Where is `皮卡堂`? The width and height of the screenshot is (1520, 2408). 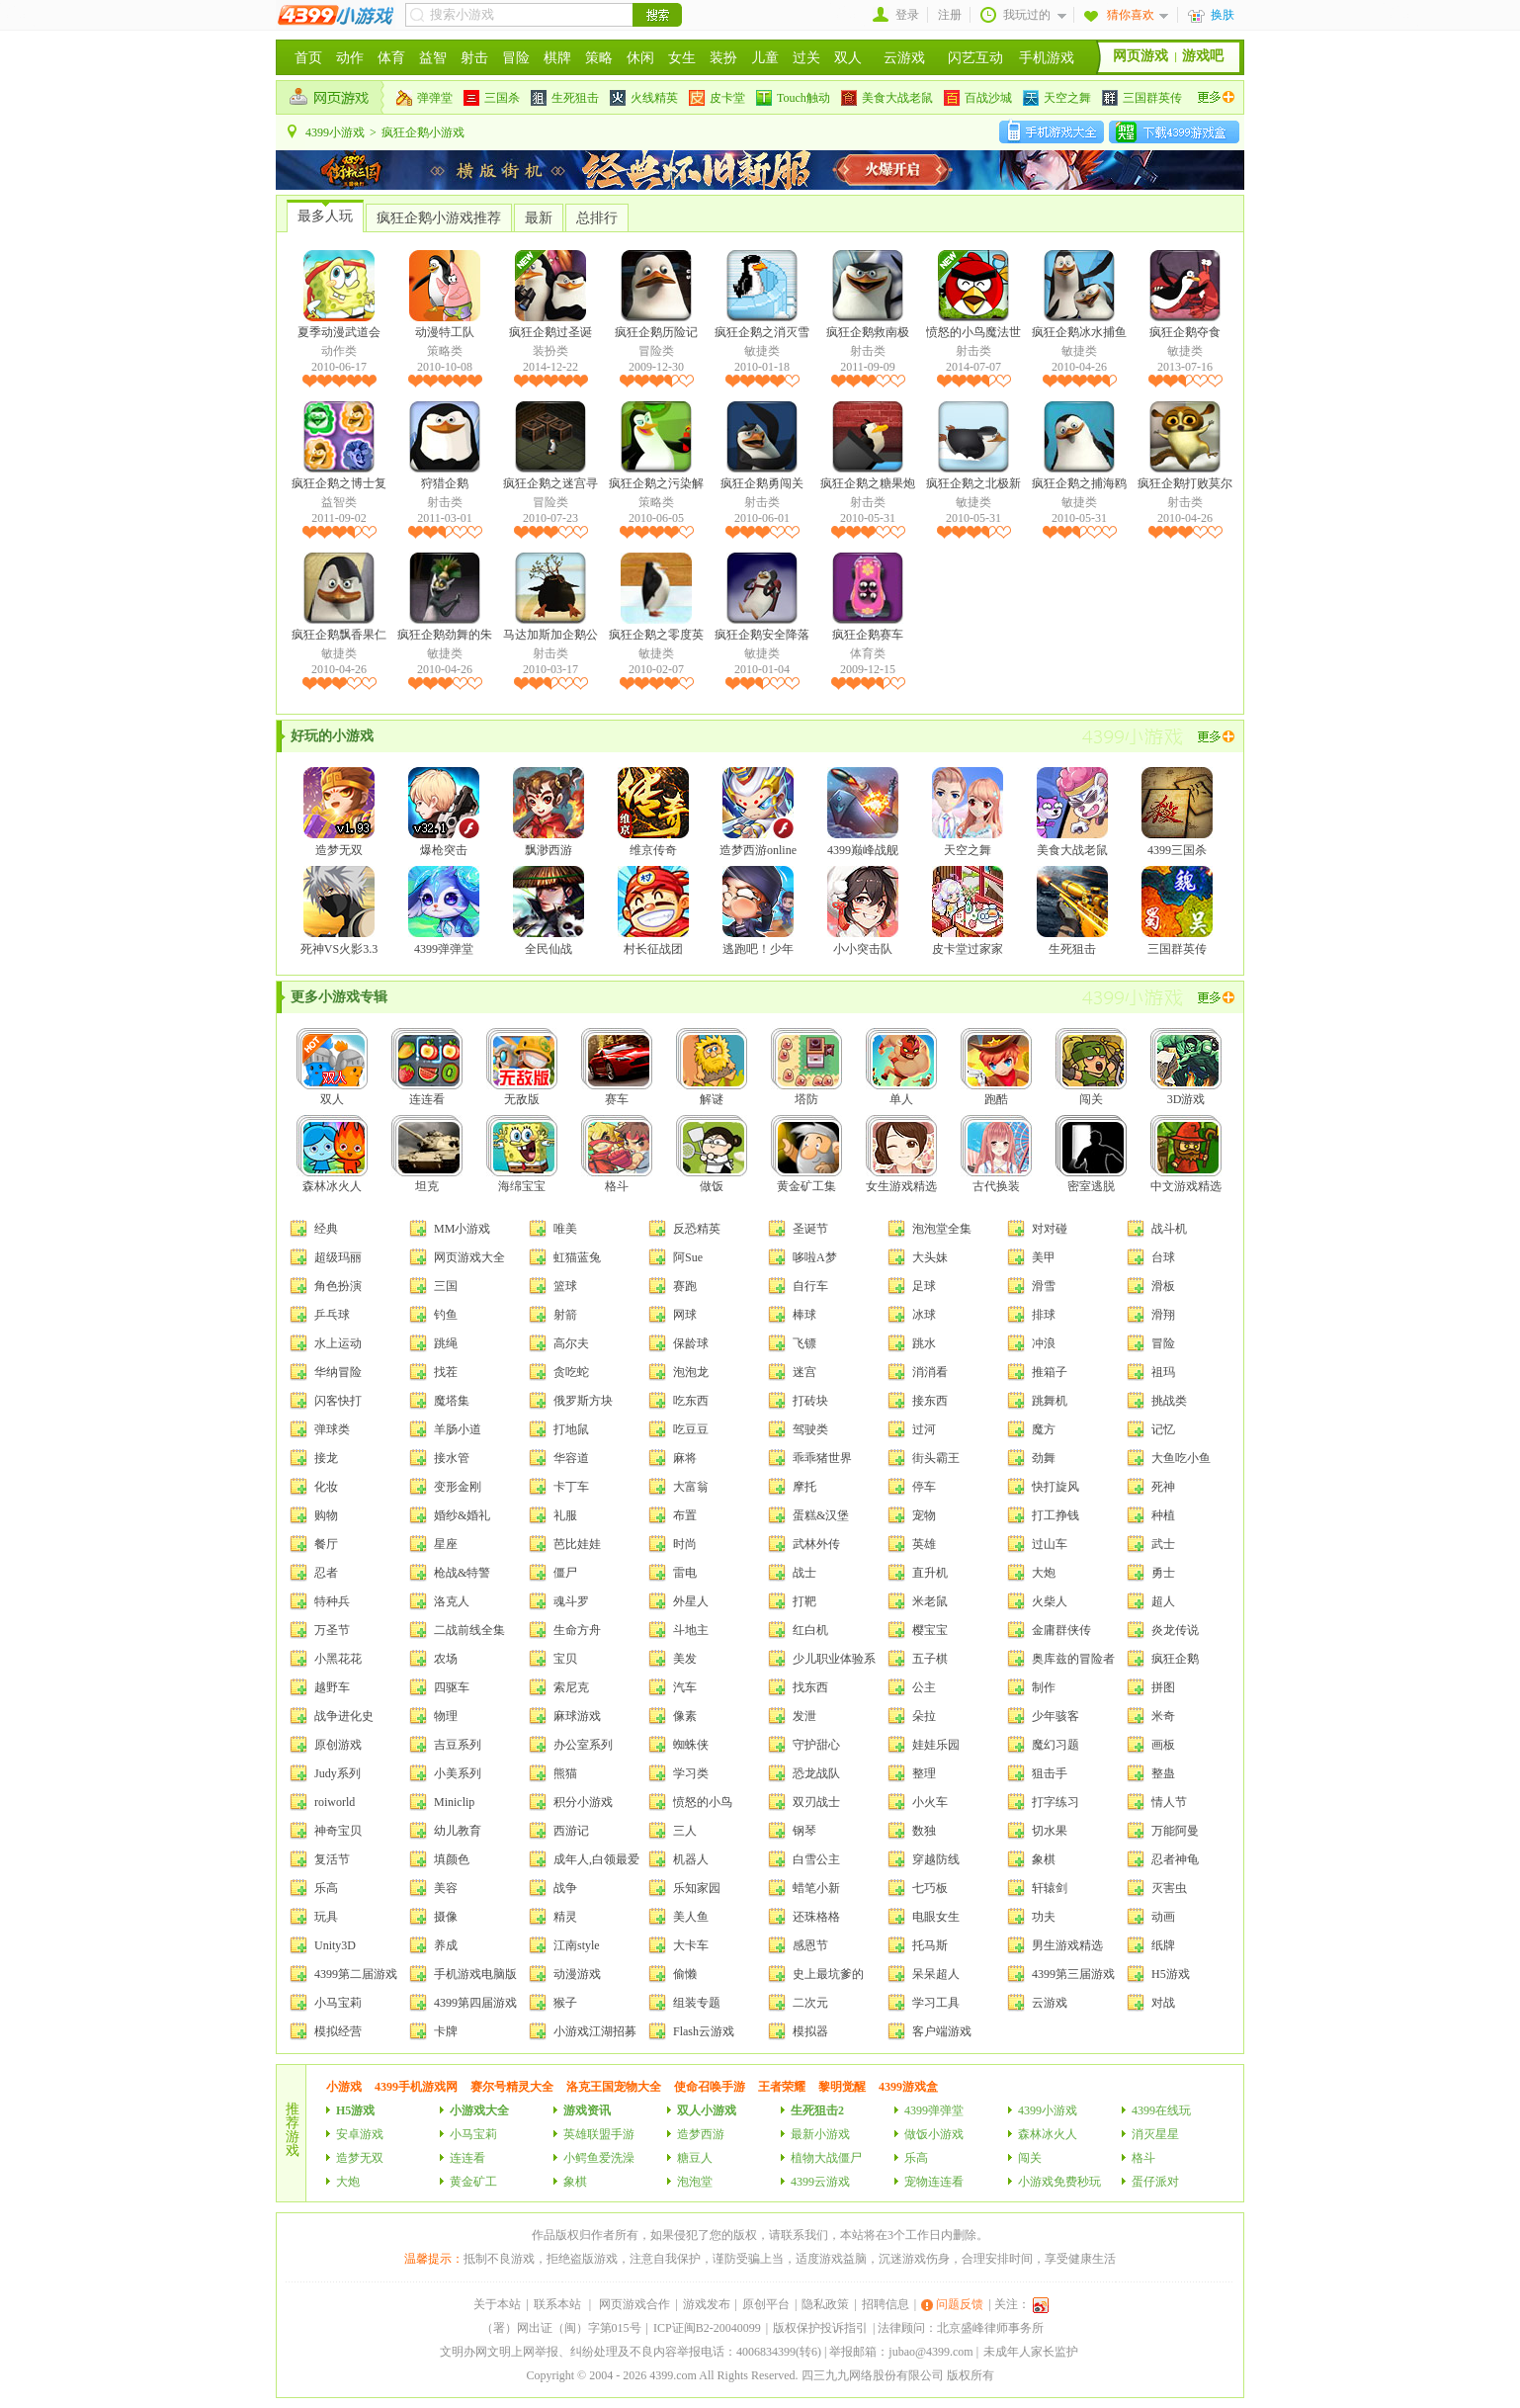 皮卡堂 is located at coordinates (717, 98).